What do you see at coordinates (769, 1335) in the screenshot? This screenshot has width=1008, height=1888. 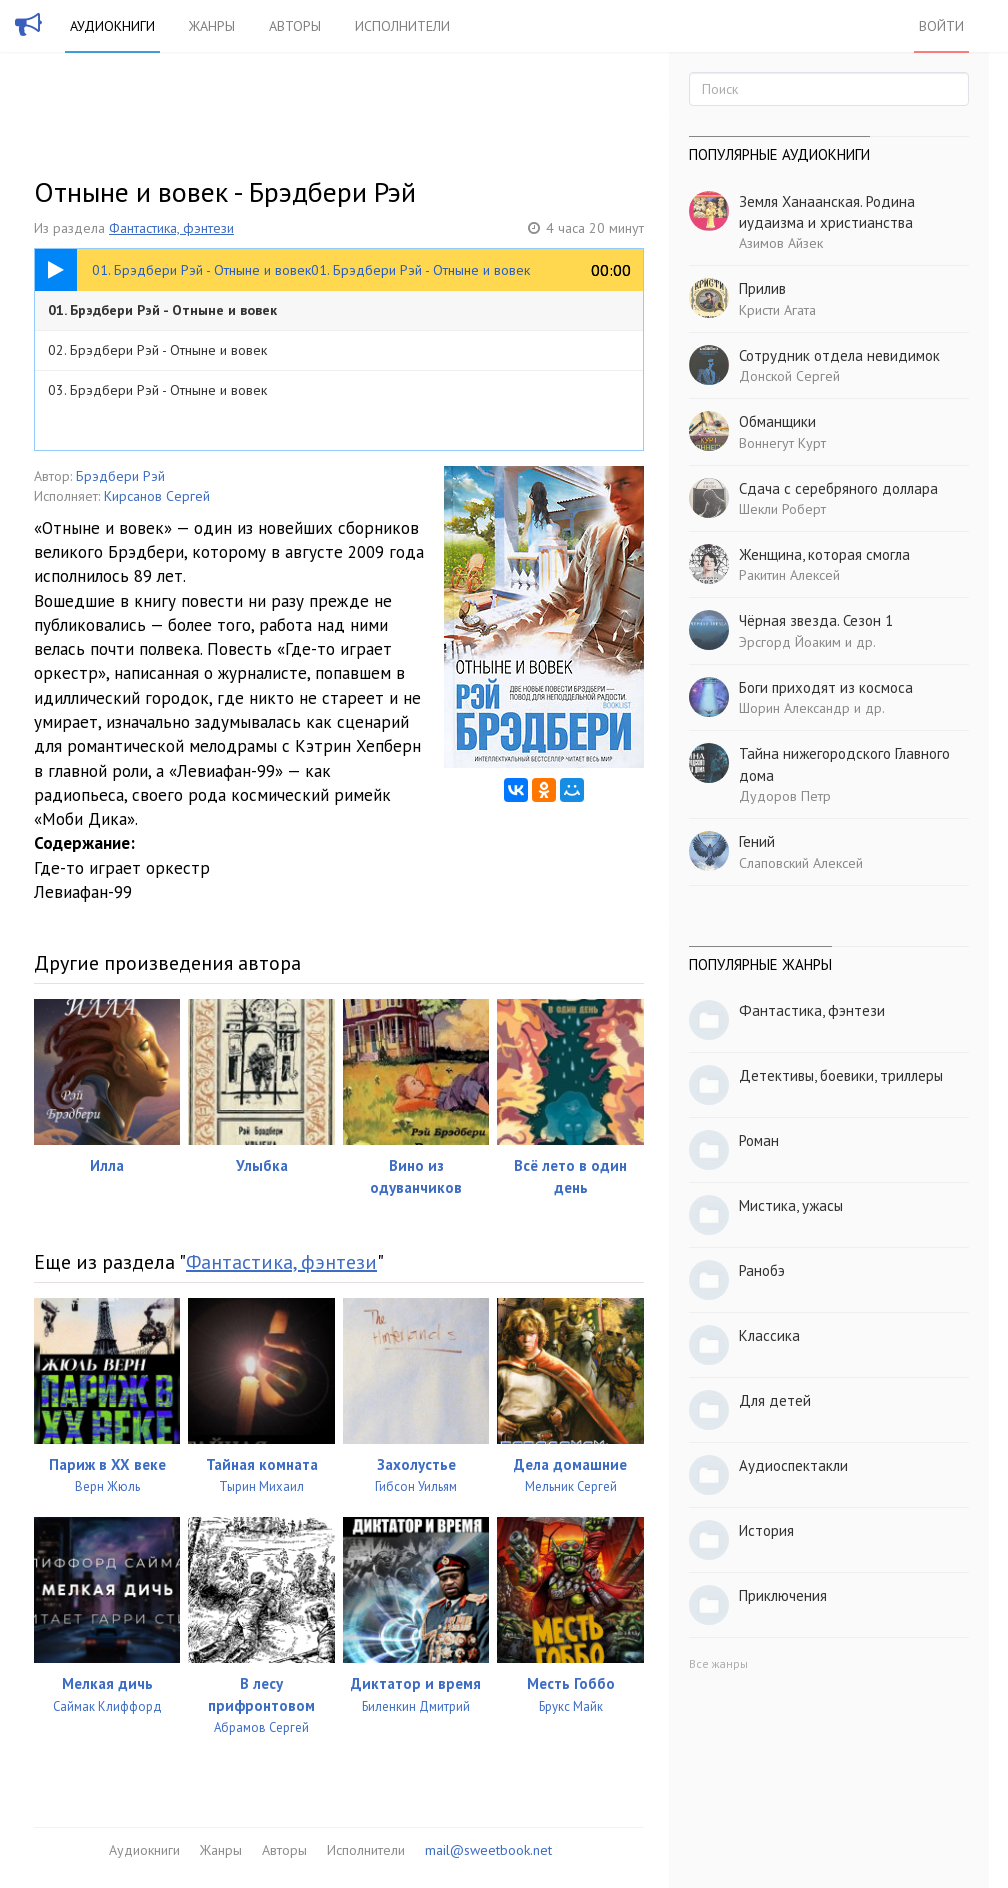 I see `Классика` at bounding box center [769, 1335].